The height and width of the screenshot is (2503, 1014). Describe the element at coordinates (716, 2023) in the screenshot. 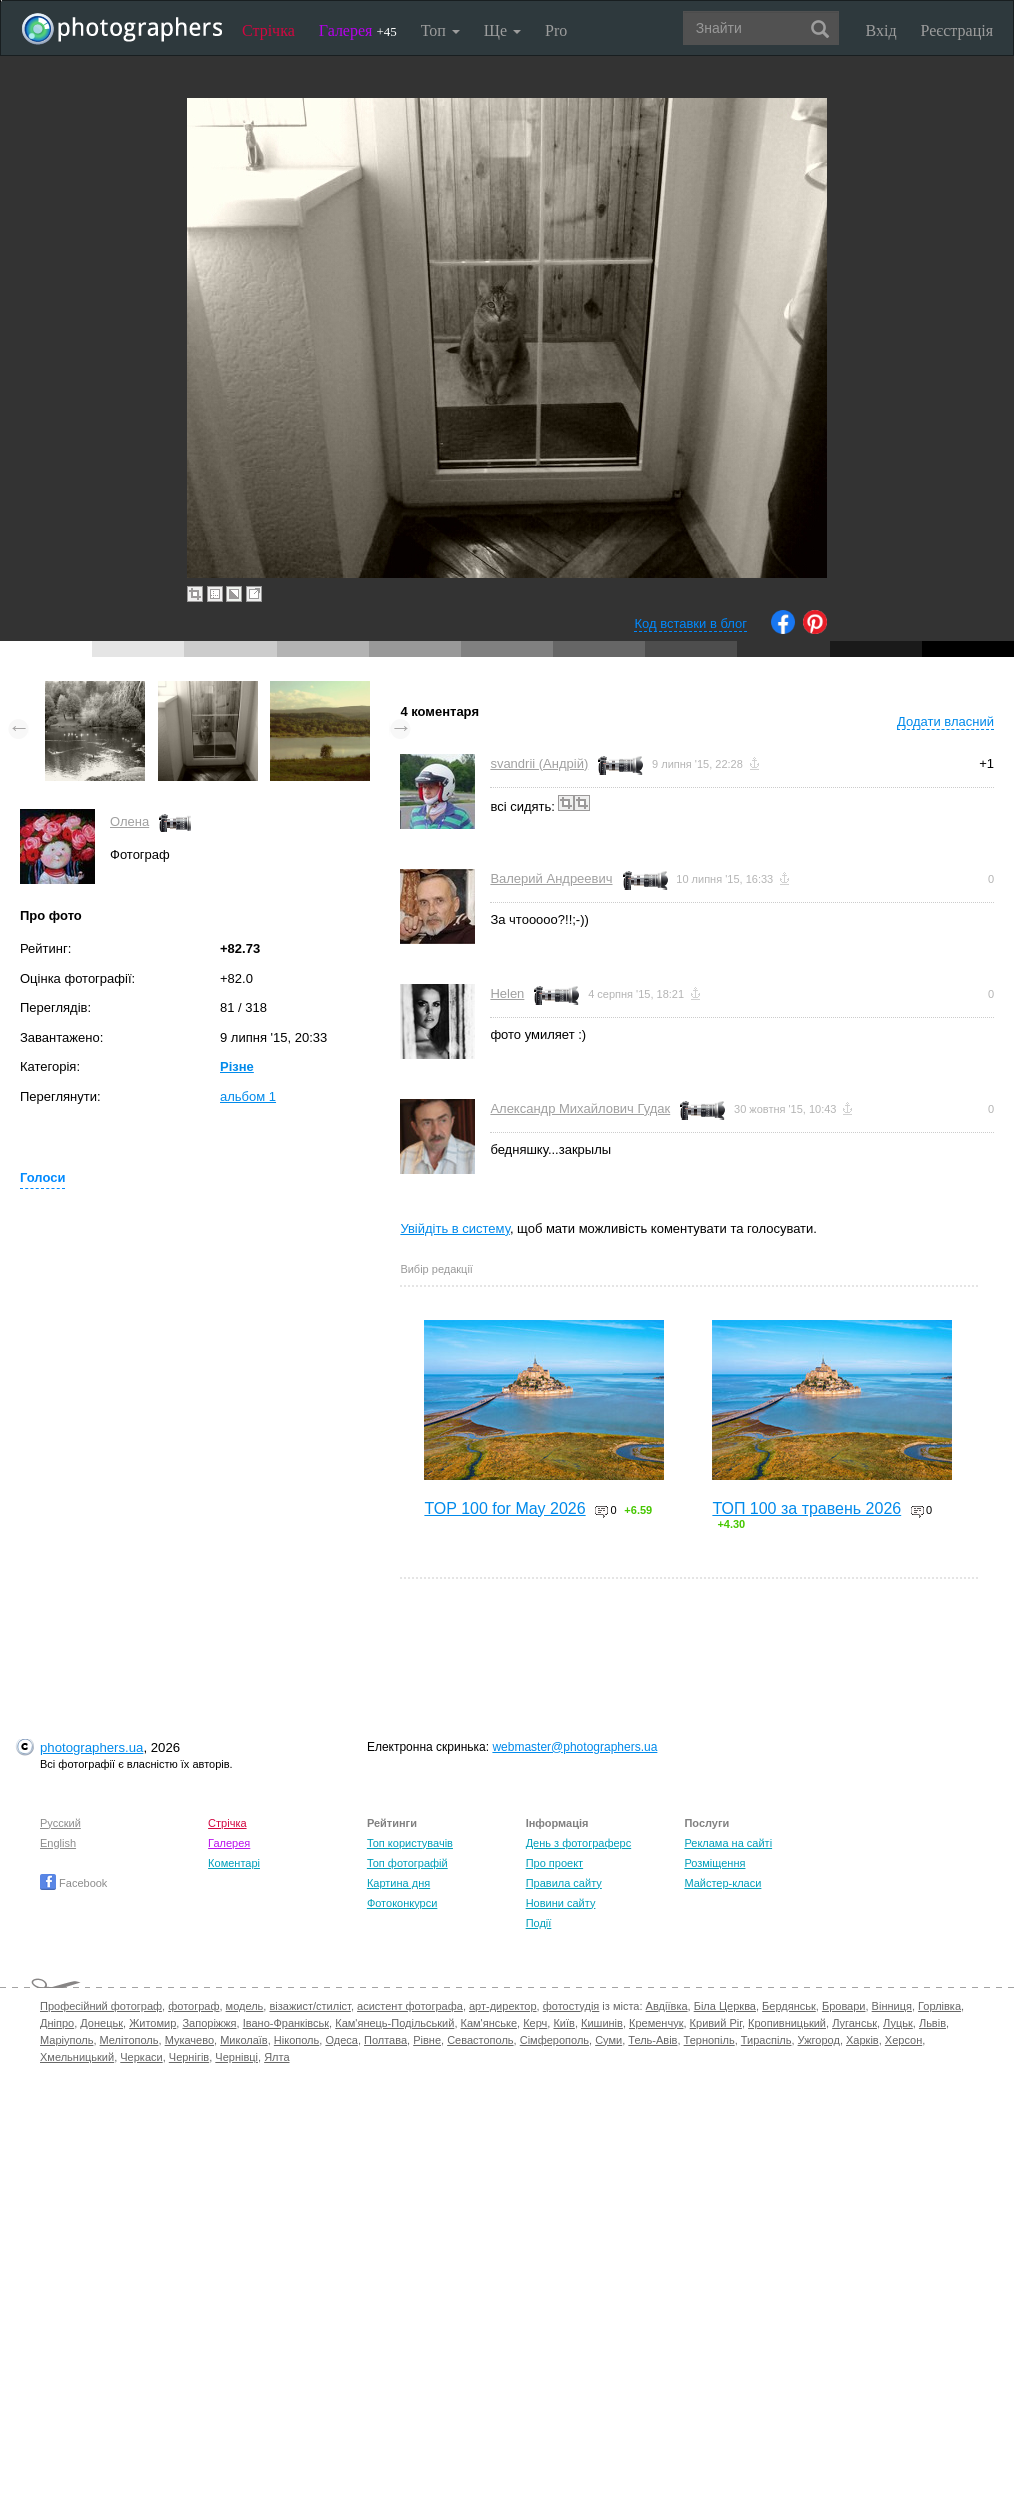

I see `Кривий Ріг` at that location.